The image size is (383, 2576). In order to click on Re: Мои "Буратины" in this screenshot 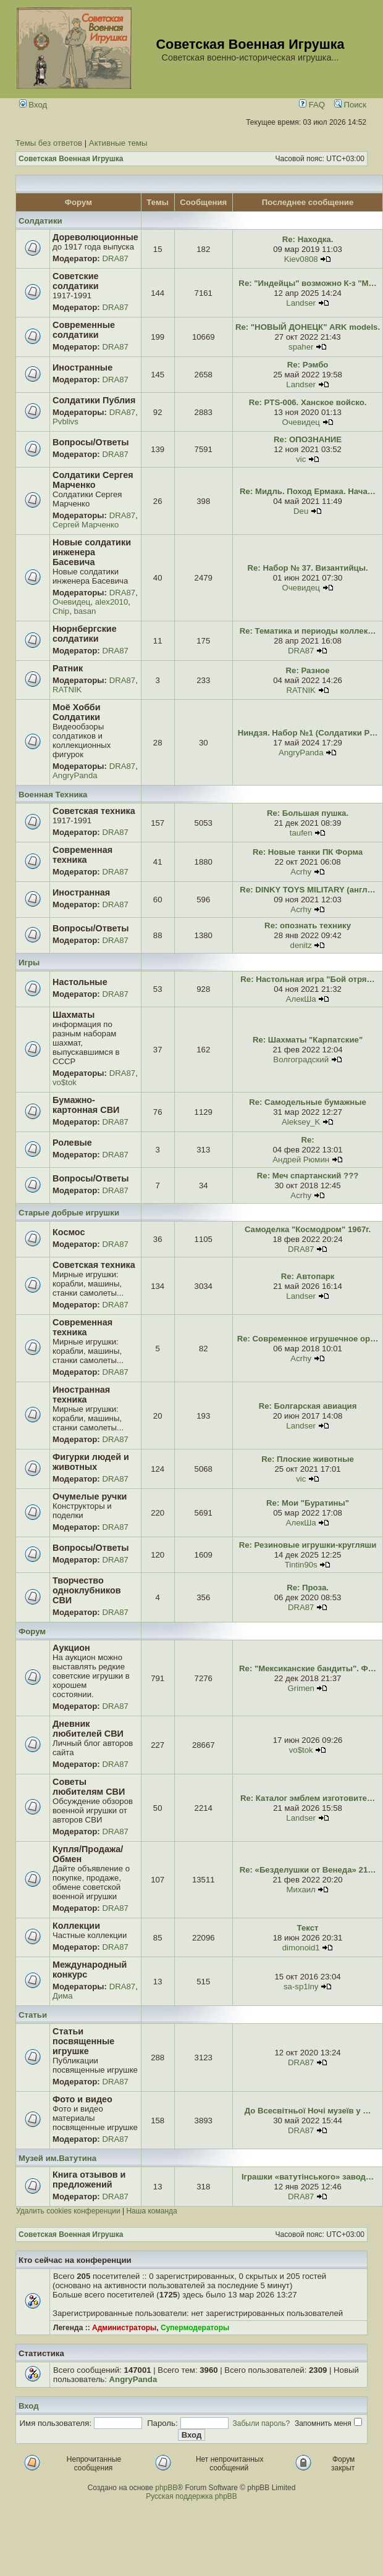, I will do `click(307, 1503)`.